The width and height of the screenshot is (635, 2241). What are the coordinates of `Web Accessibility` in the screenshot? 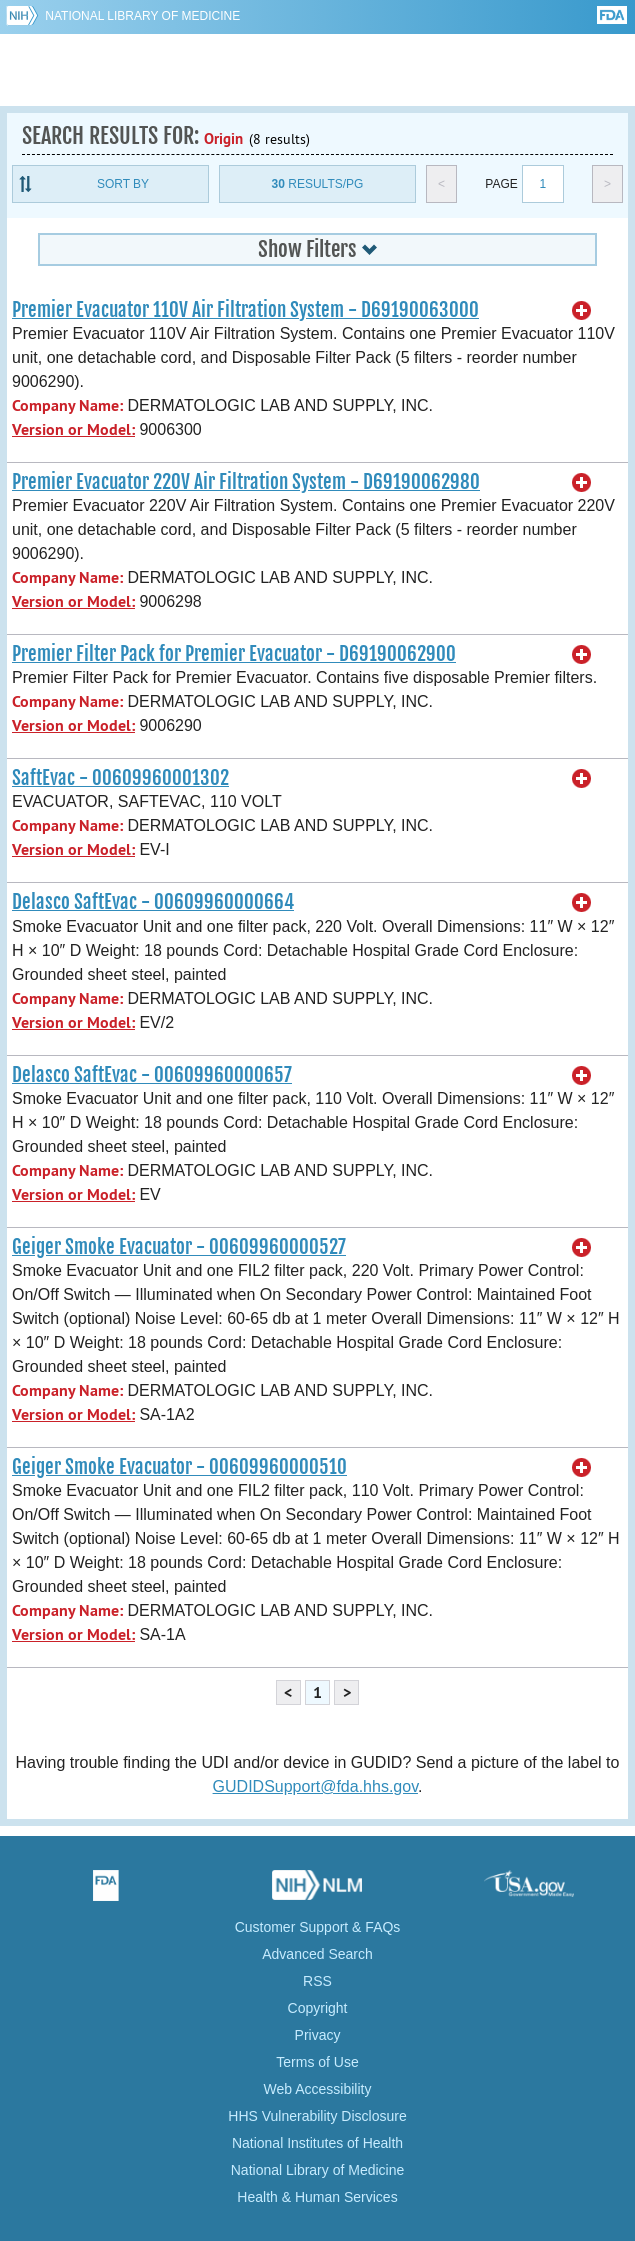 It's located at (318, 2089).